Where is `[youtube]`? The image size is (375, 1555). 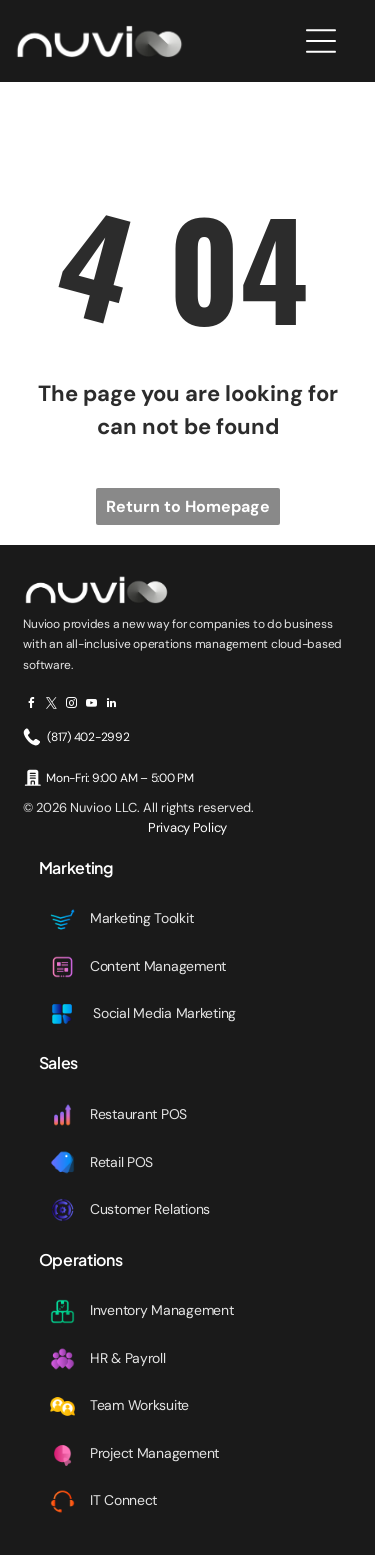
[youtube] is located at coordinates (91, 706).